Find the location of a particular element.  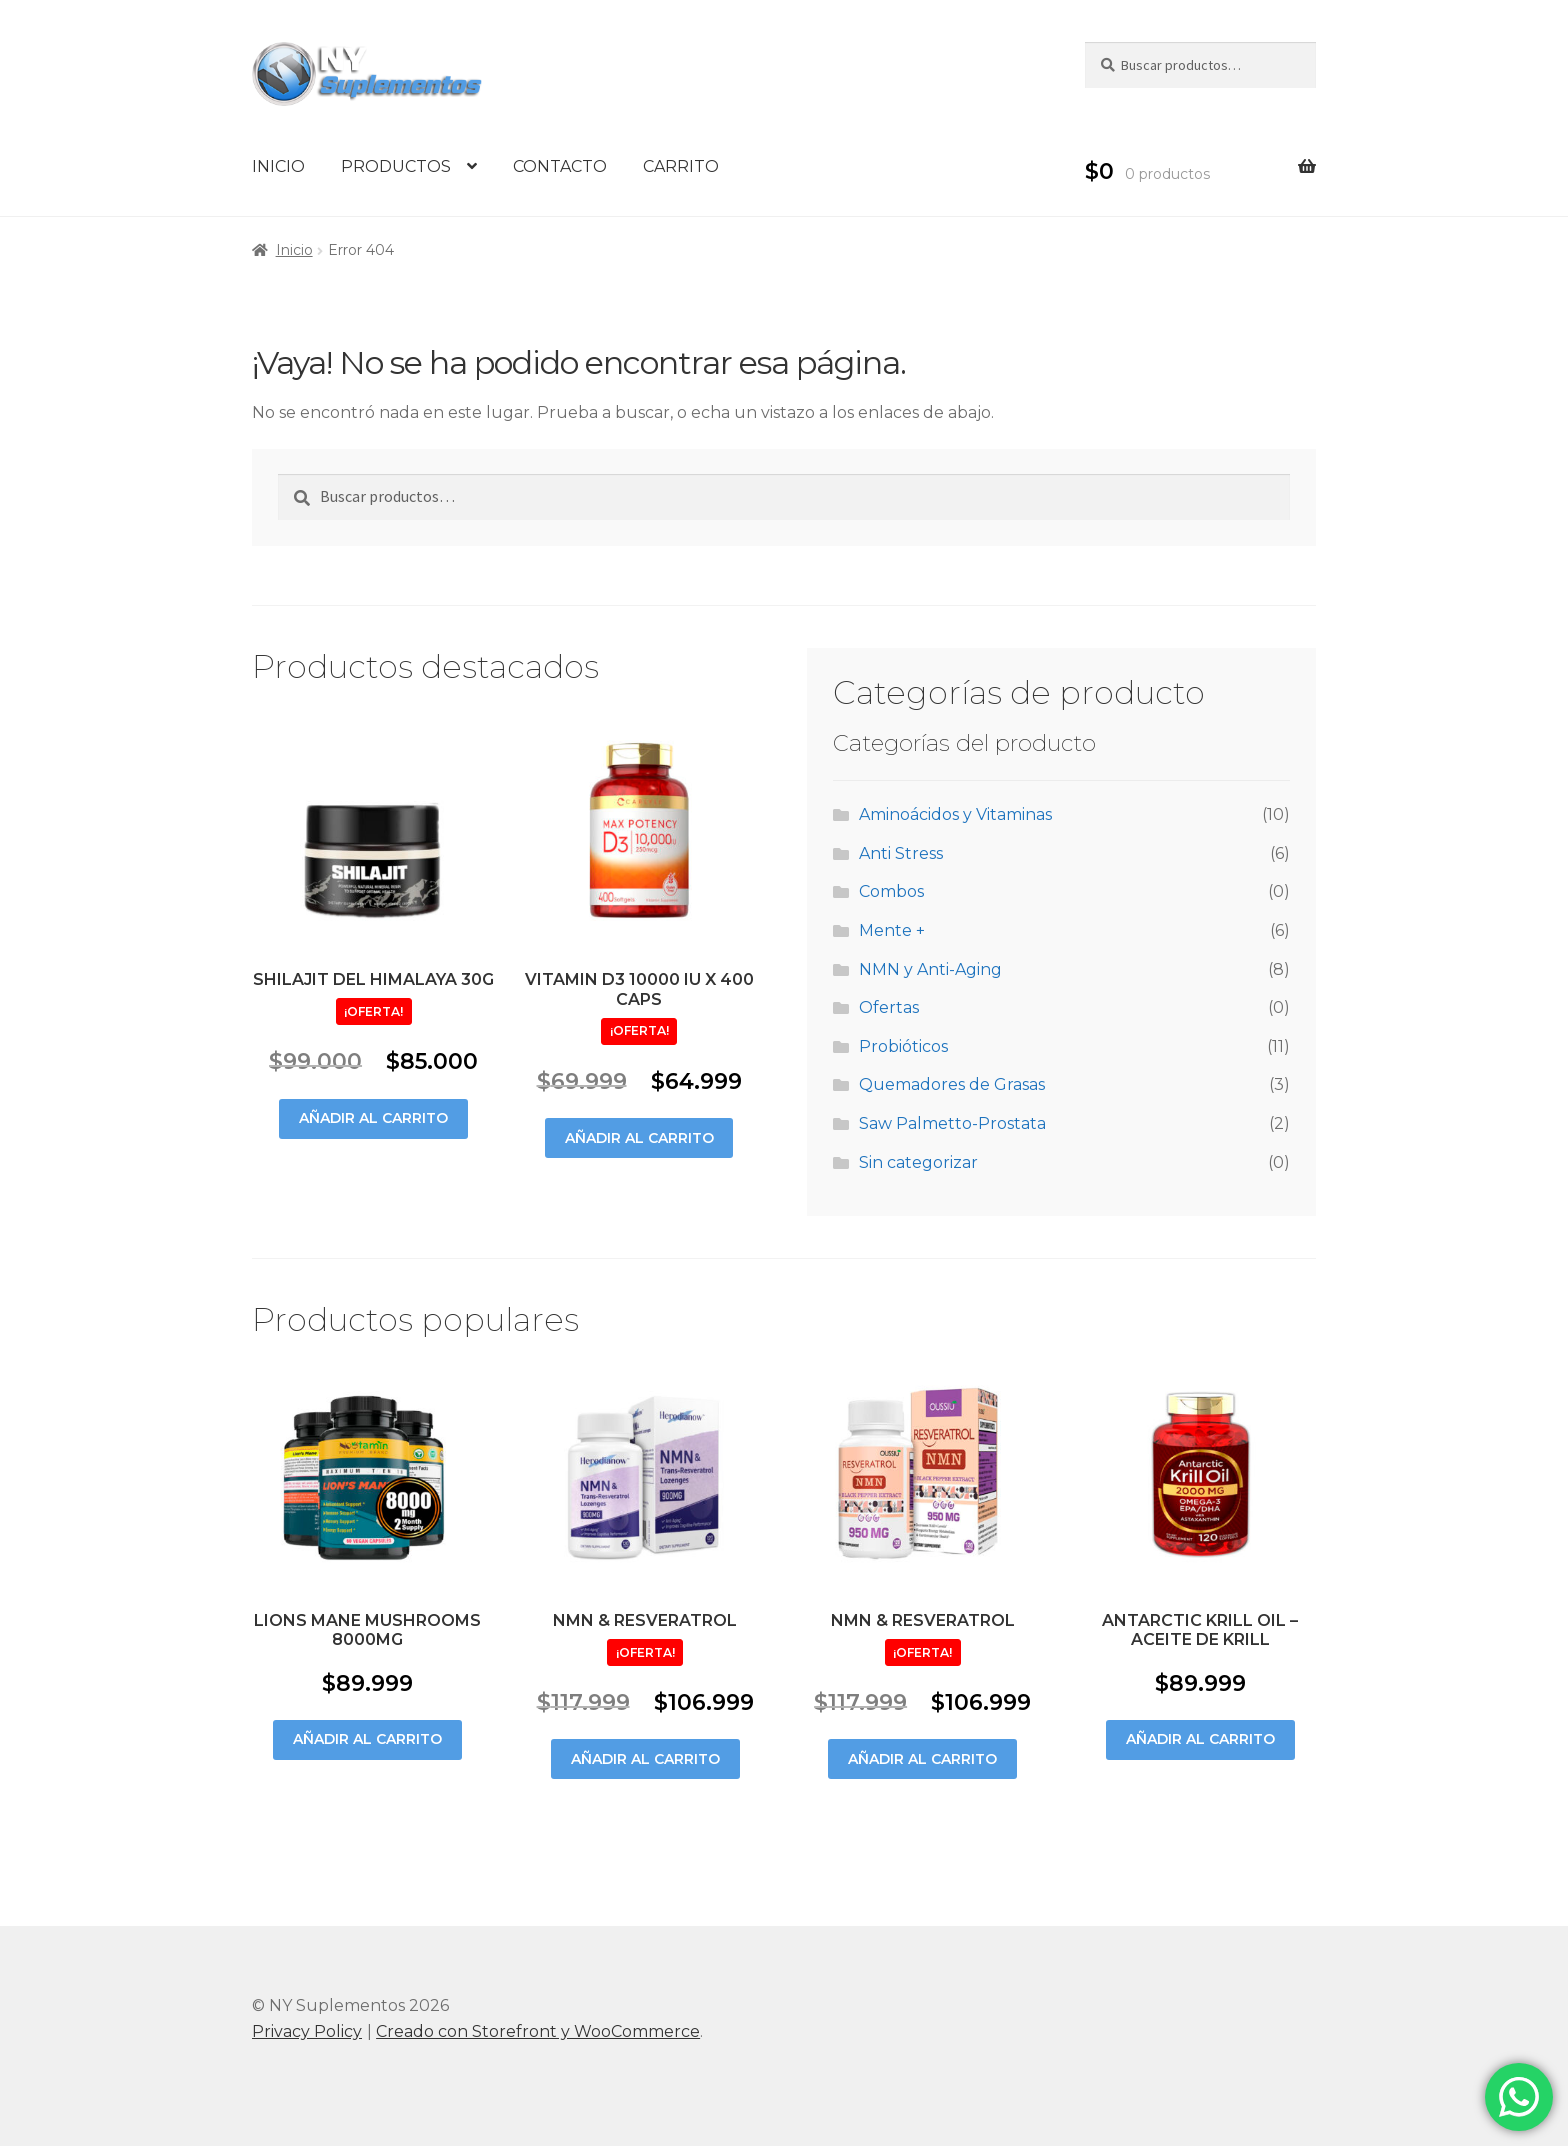

Ofertas is located at coordinates (889, 1007).